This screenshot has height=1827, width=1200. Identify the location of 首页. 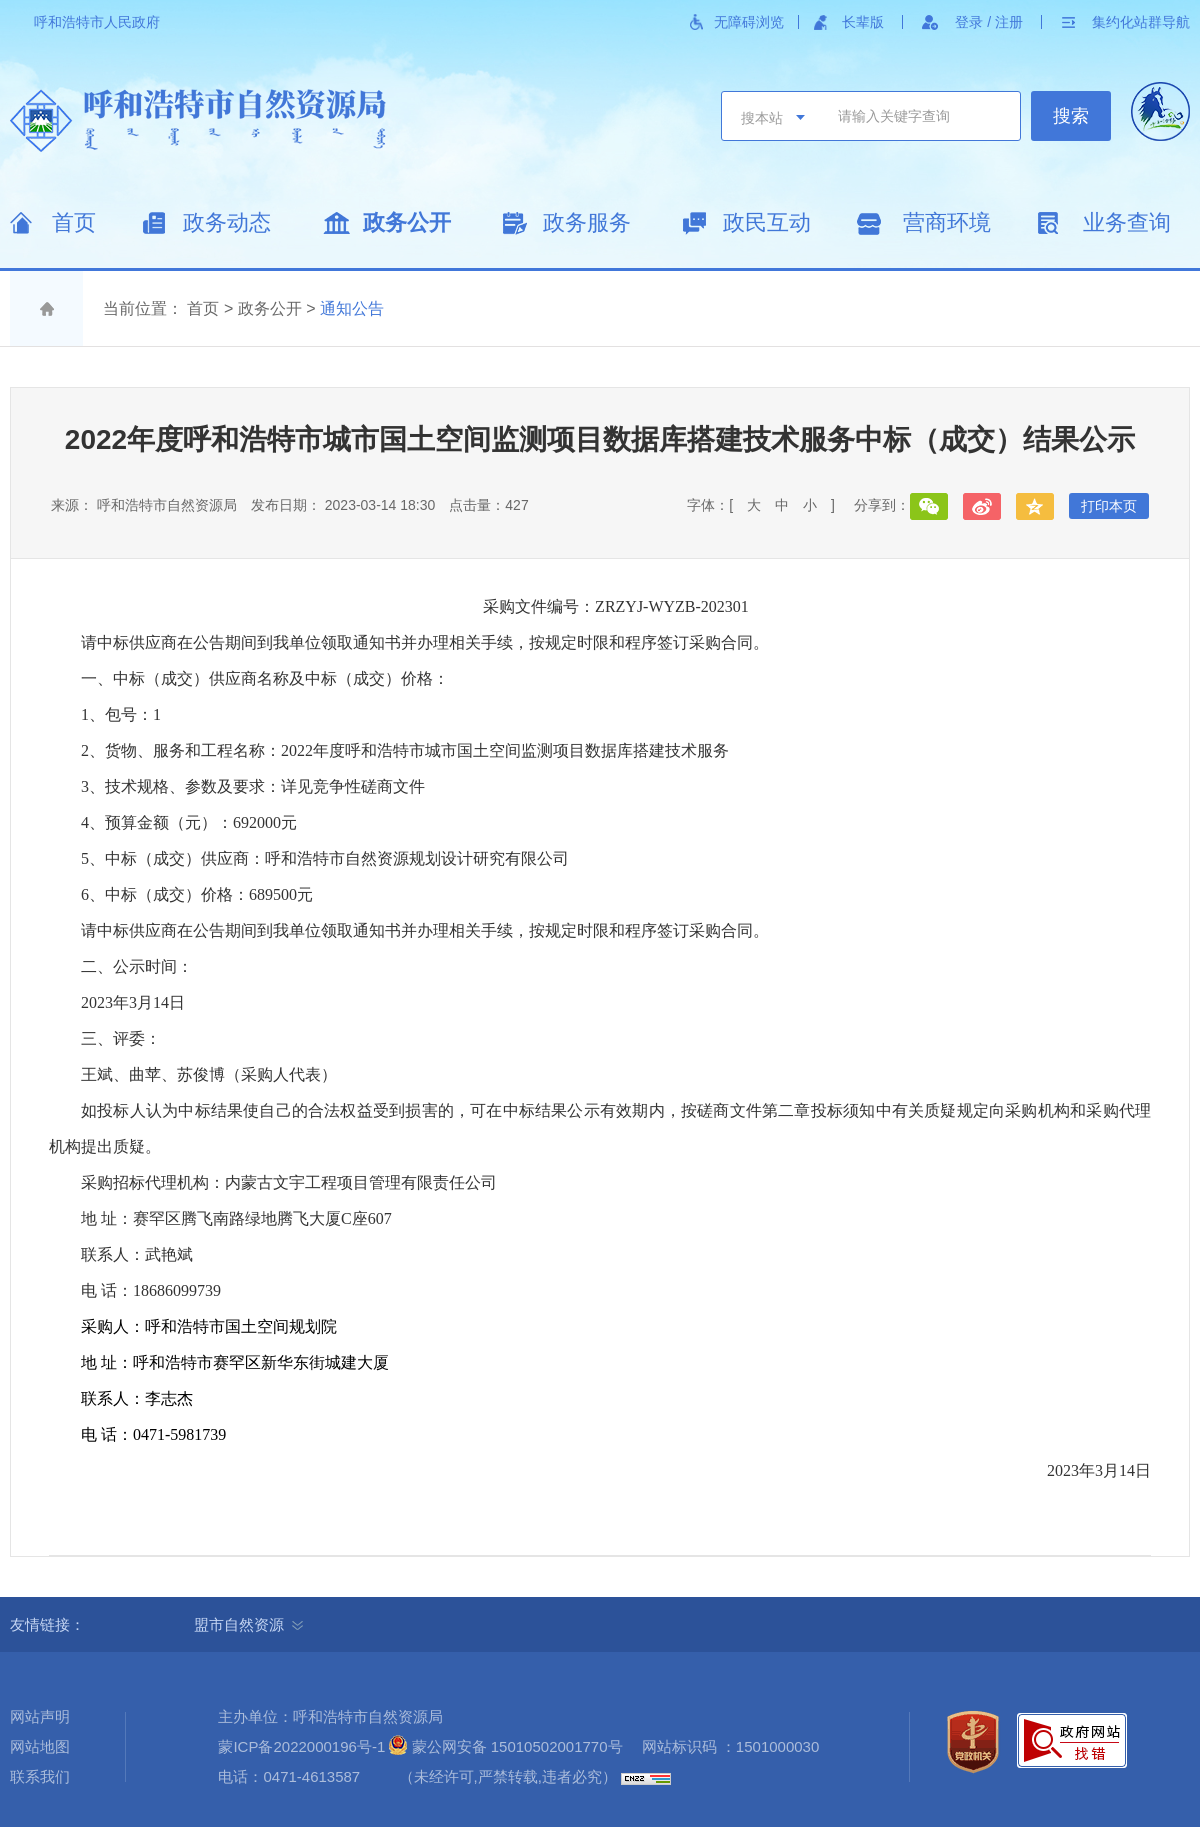
(74, 222).